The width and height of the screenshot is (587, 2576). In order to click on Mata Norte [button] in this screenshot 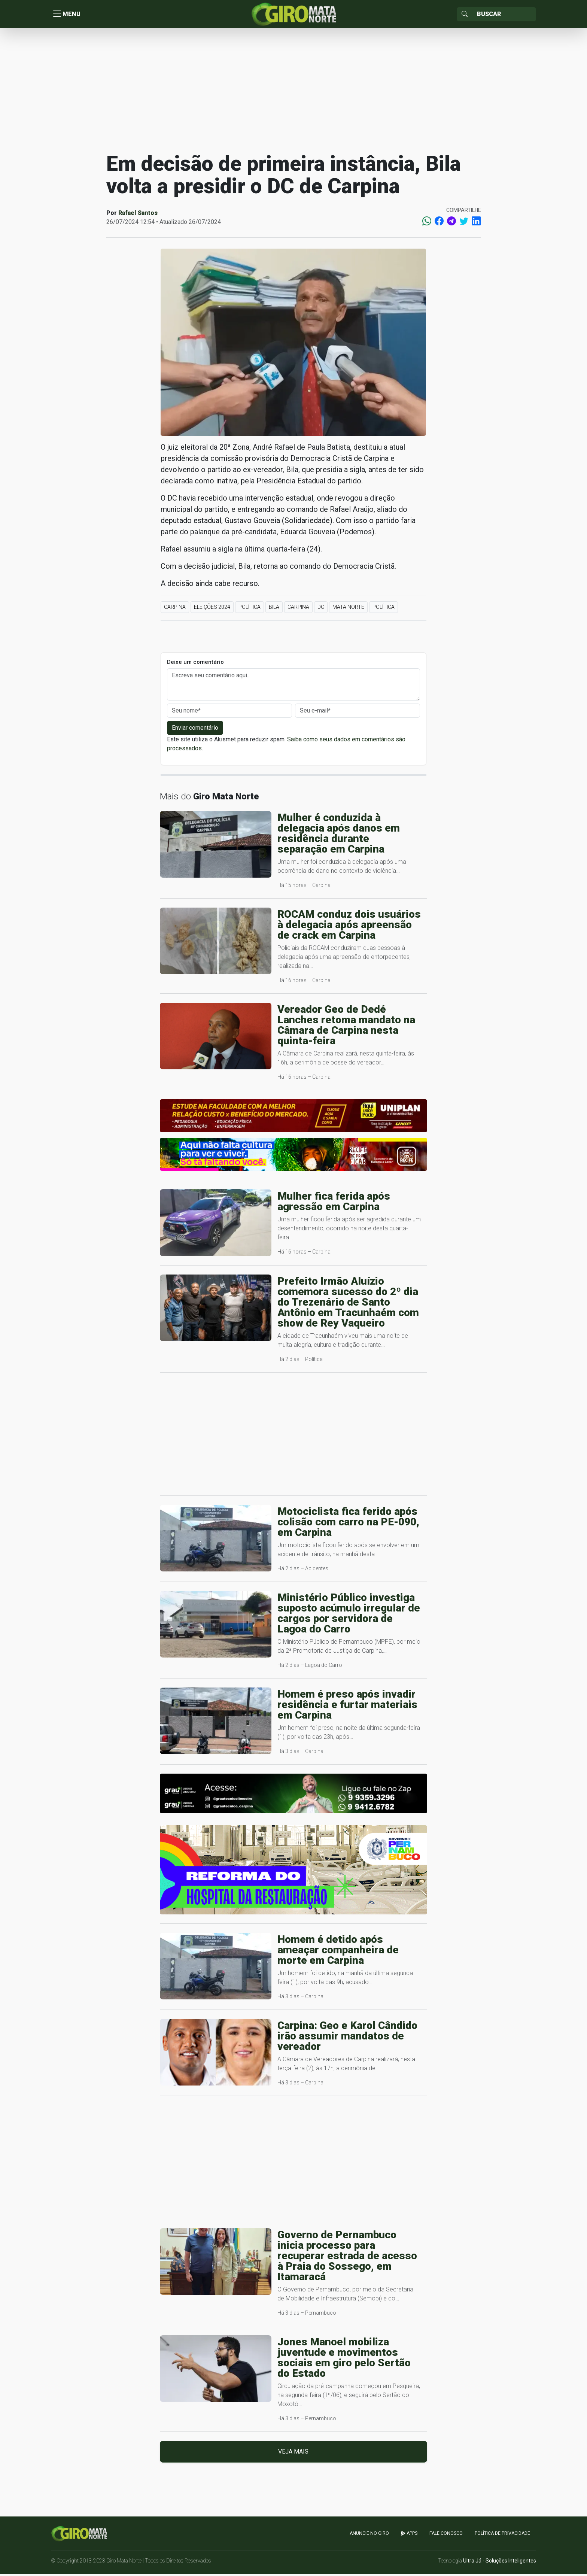, I will do `click(348, 609)`.